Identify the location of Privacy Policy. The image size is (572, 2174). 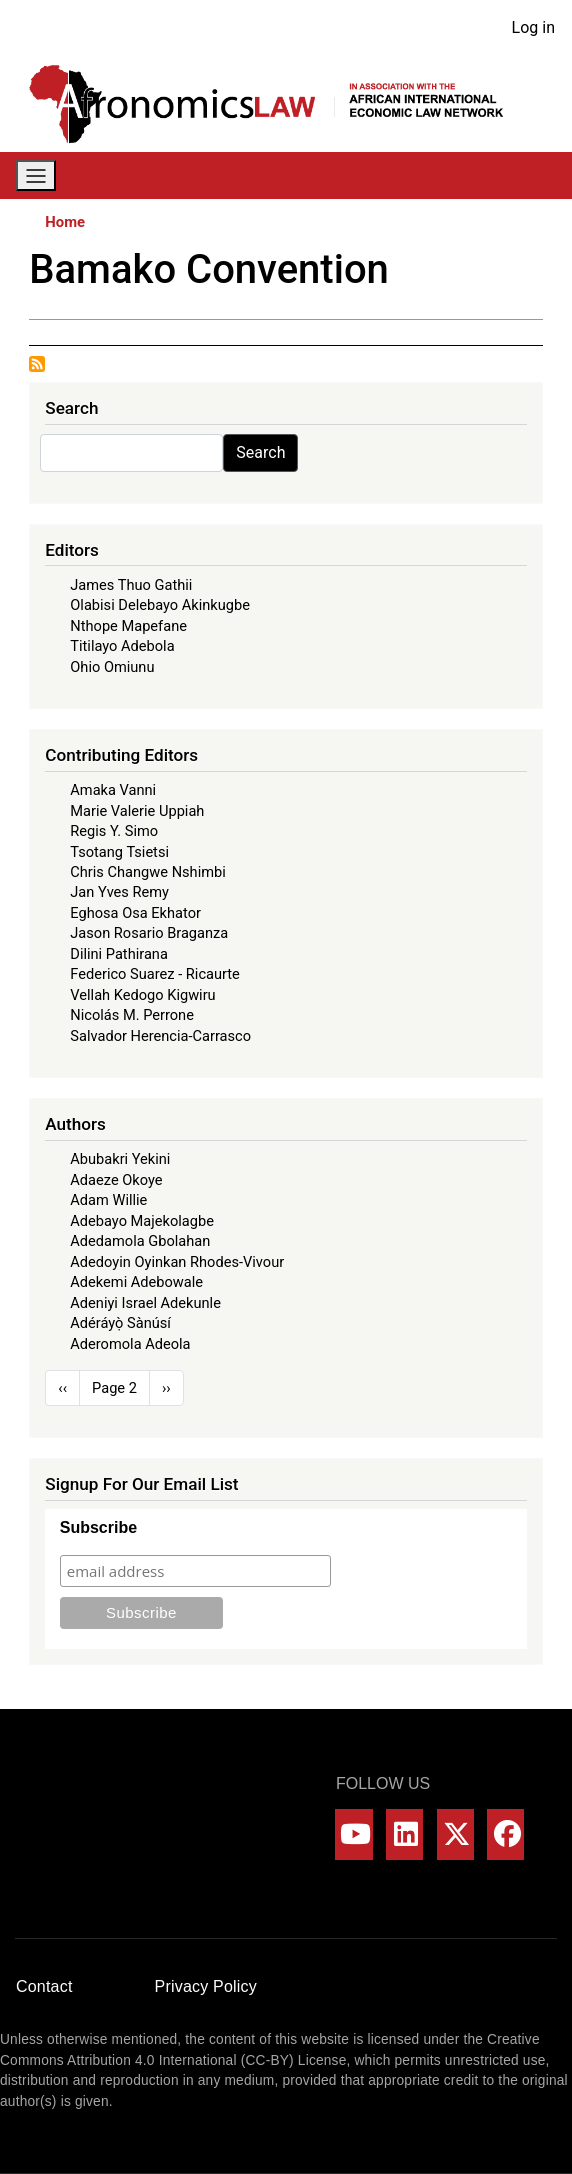
(206, 1986).